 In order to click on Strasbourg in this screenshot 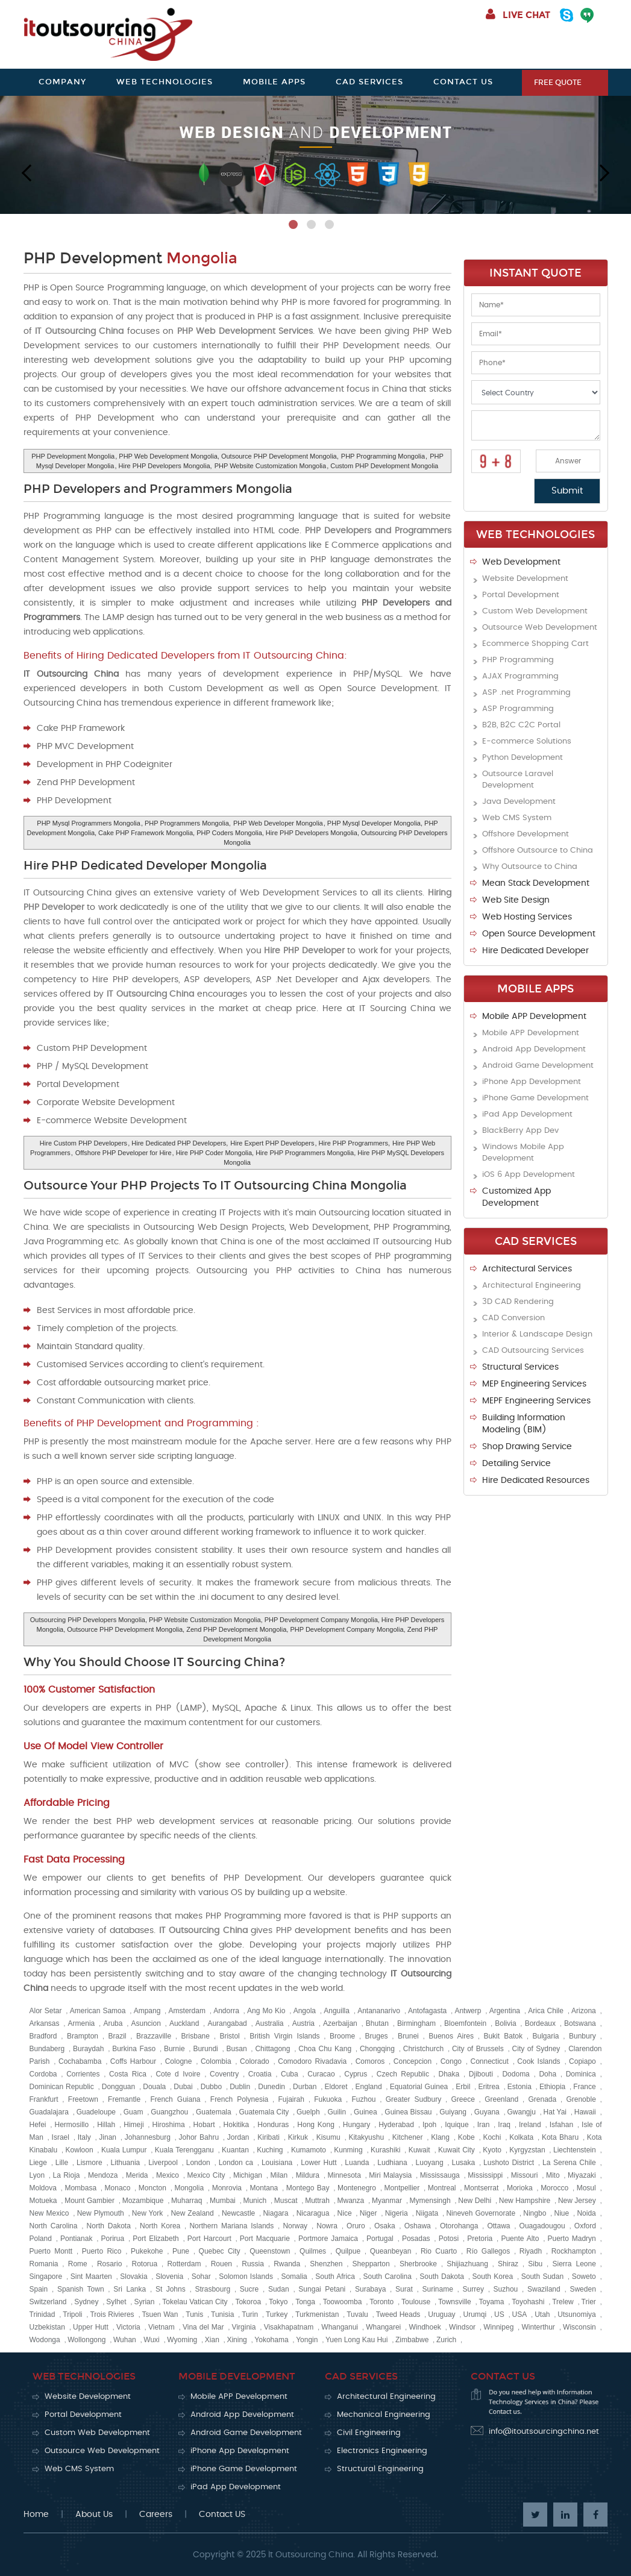, I will do `click(212, 2289)`.